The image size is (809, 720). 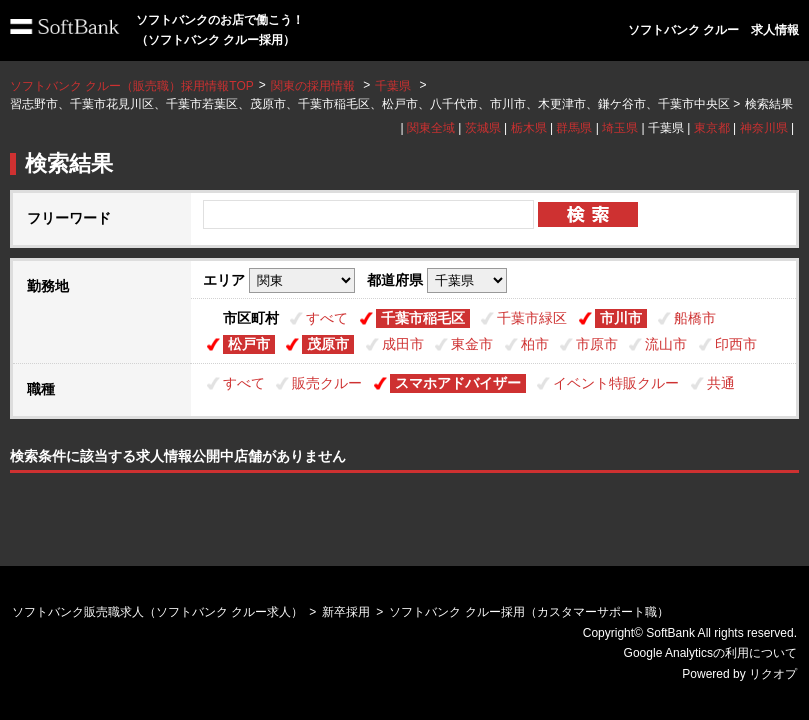 What do you see at coordinates (621, 318) in the screenshot?
I see `市川市` at bounding box center [621, 318].